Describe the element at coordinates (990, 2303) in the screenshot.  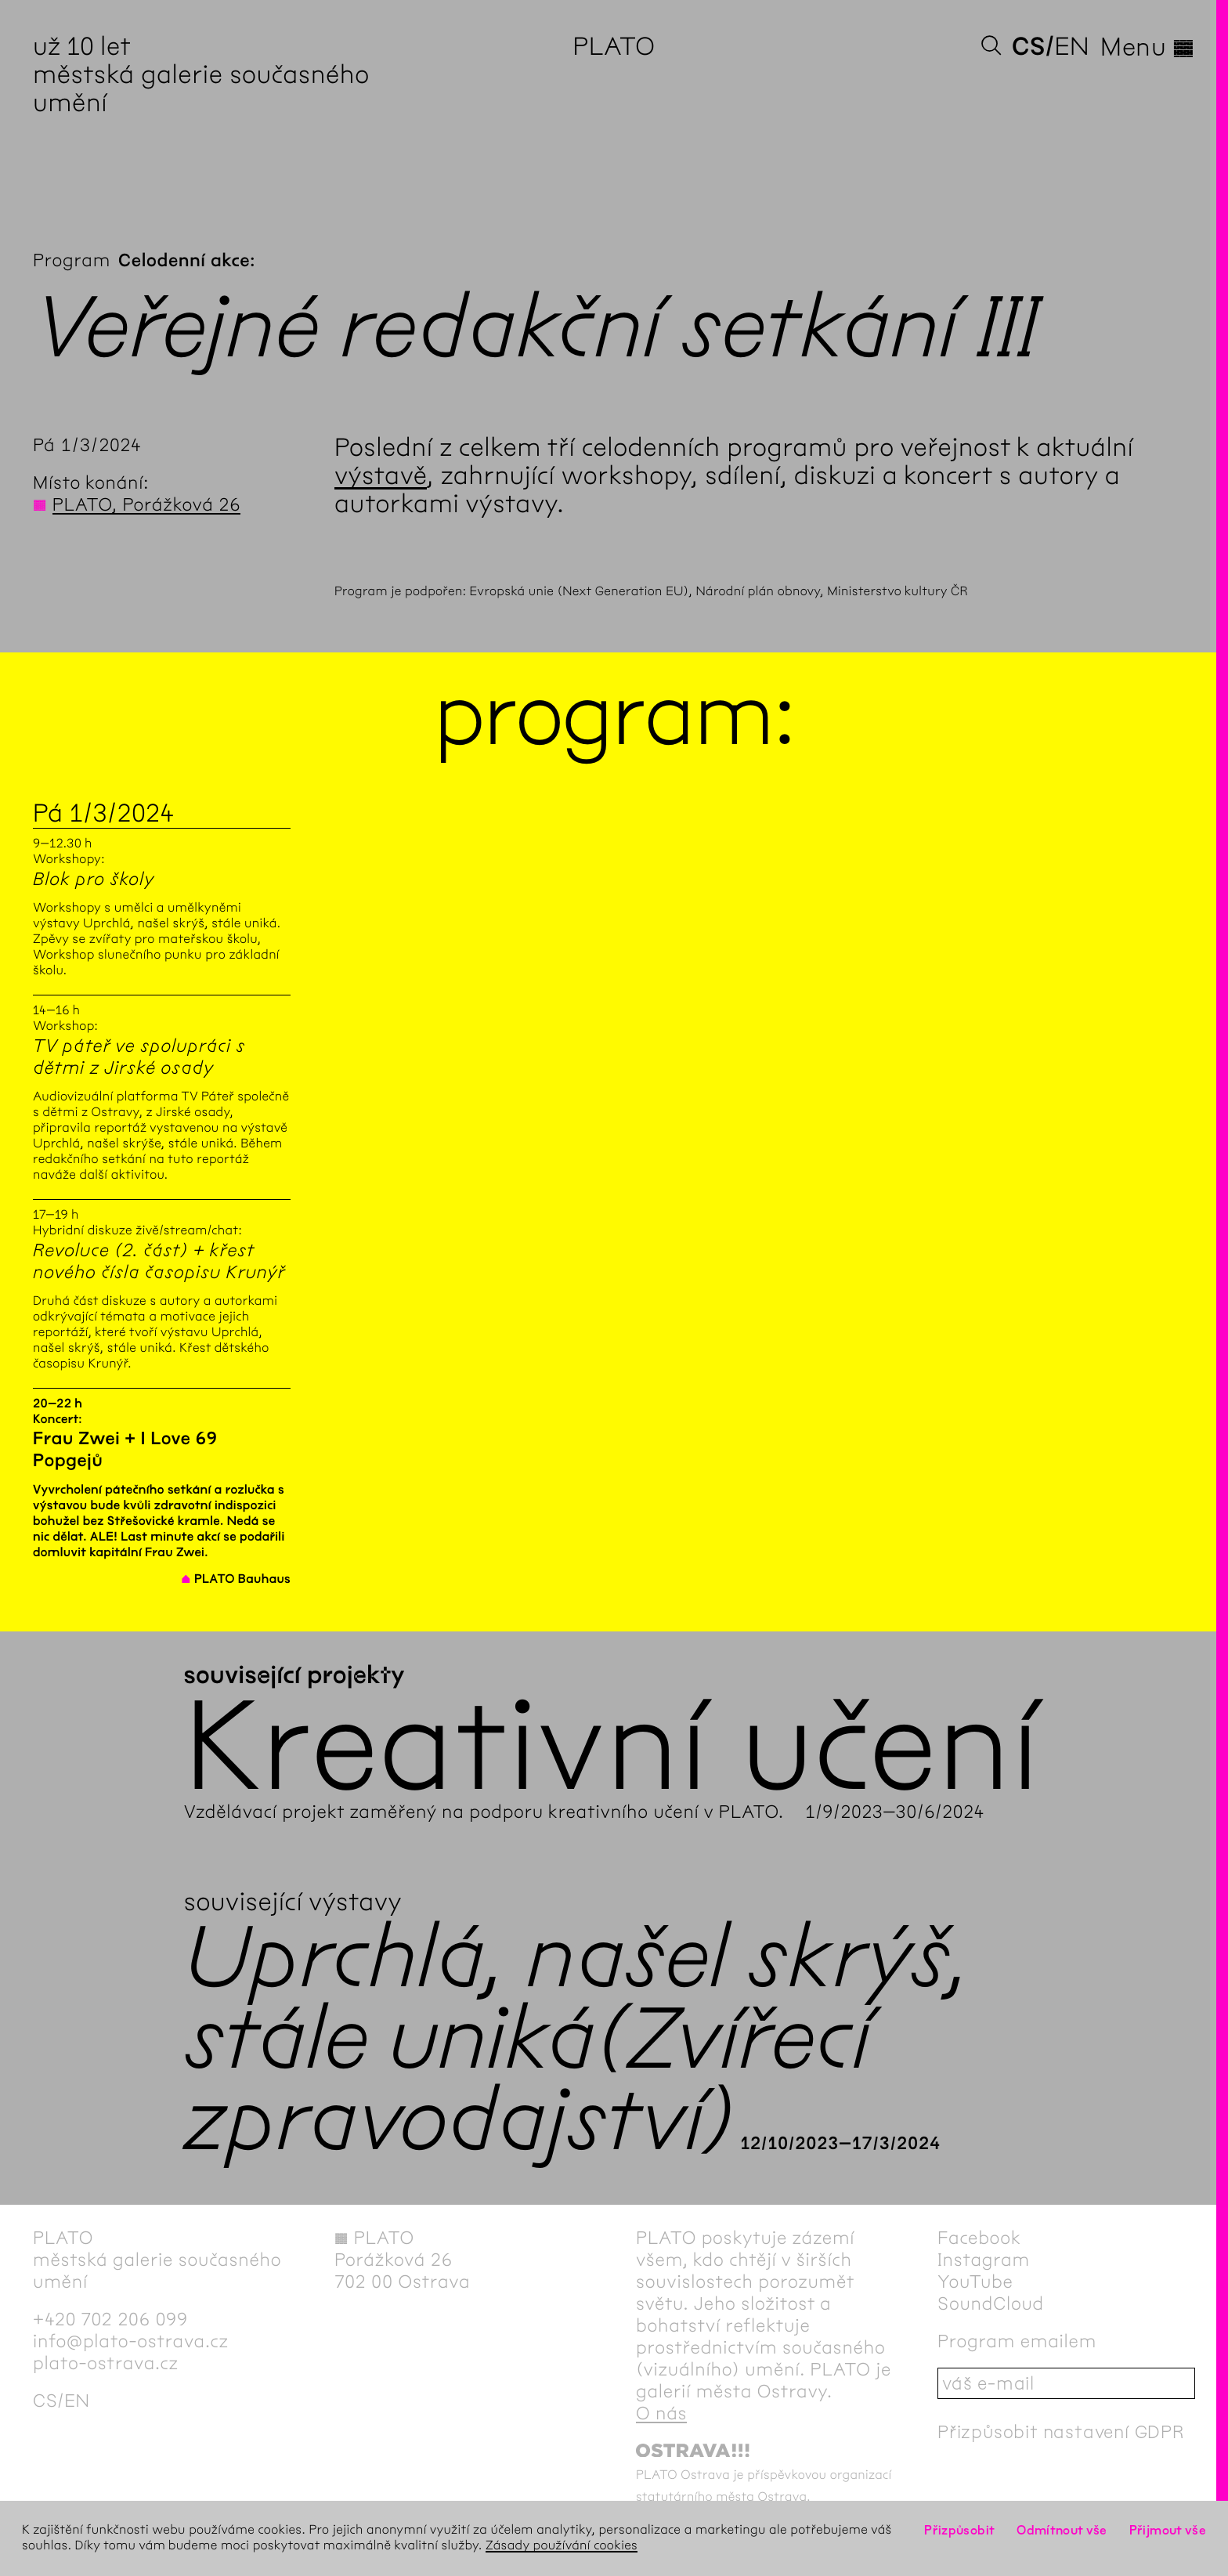
I see `SoundCloud` at that location.